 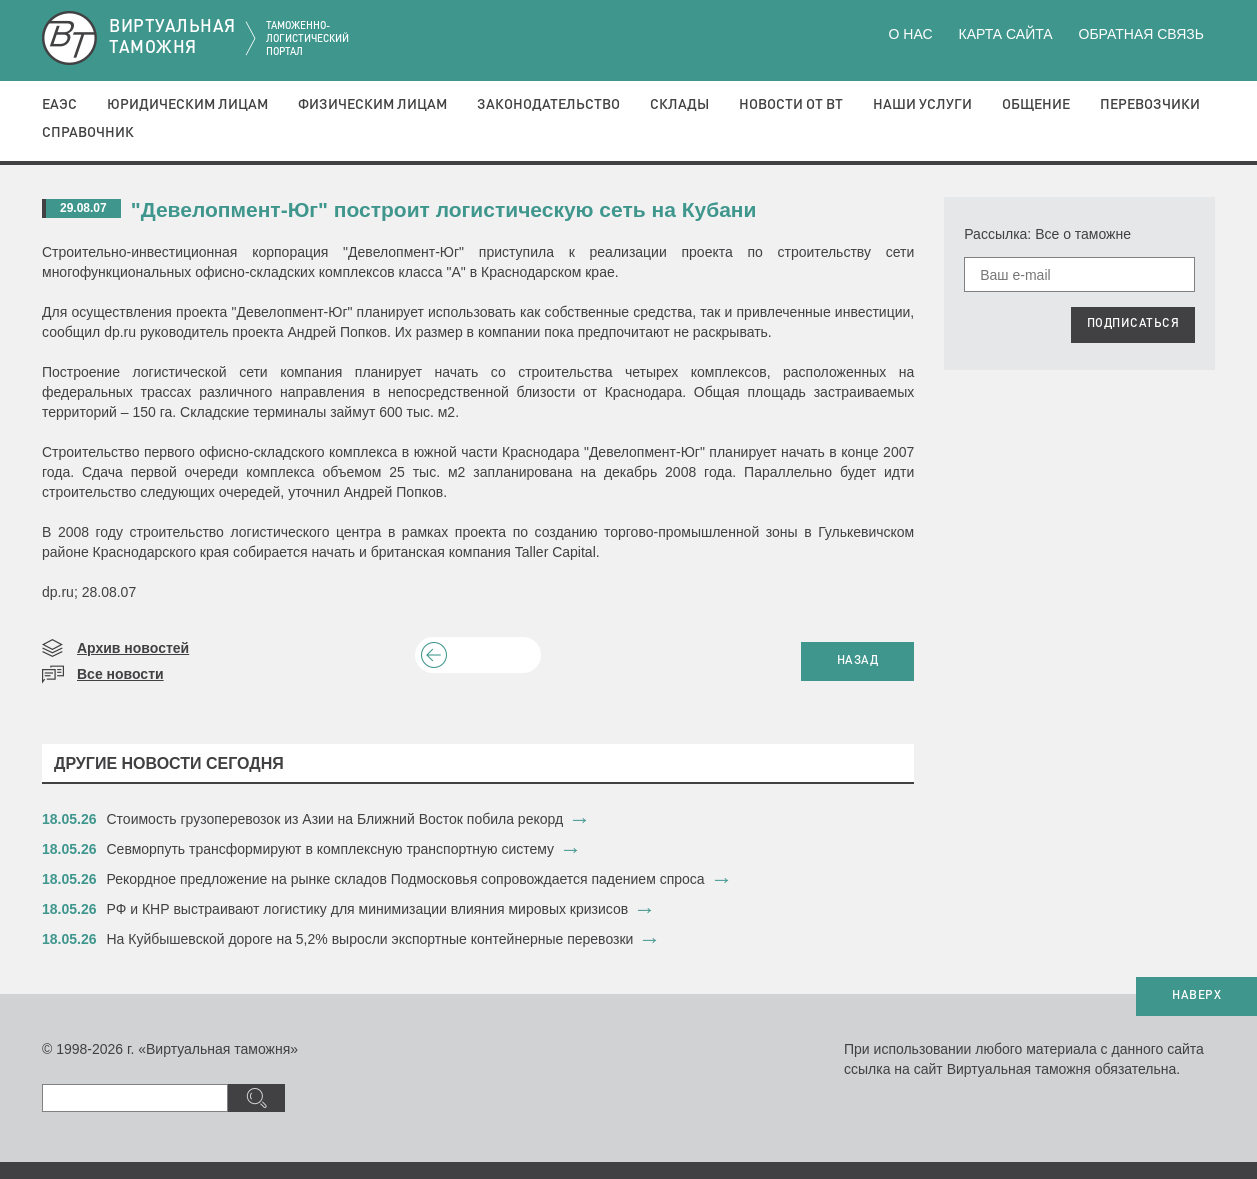 What do you see at coordinates (88, 133) in the screenshot?
I see `Справочник` at bounding box center [88, 133].